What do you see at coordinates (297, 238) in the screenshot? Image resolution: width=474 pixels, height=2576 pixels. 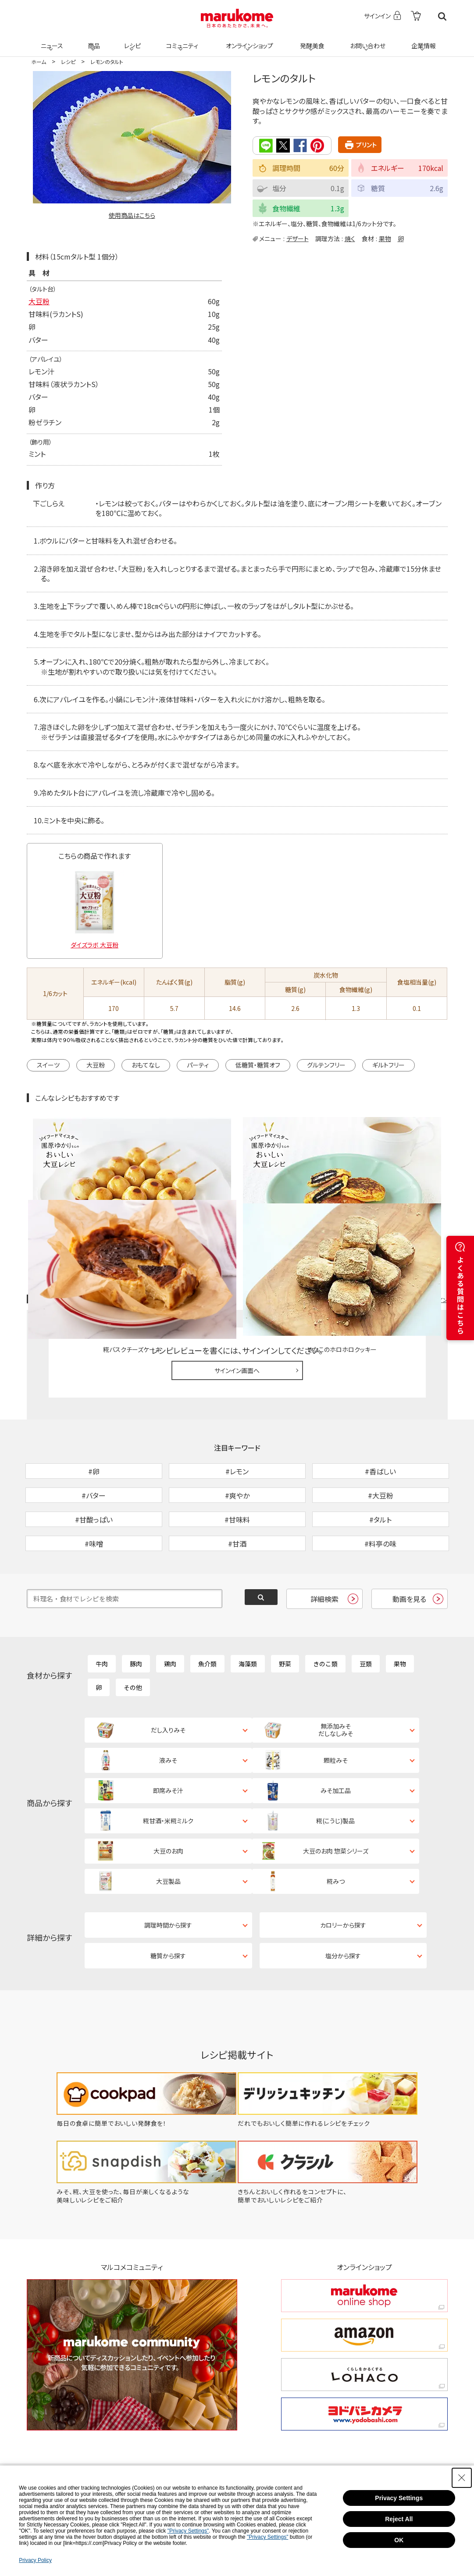 I see `デザート` at bounding box center [297, 238].